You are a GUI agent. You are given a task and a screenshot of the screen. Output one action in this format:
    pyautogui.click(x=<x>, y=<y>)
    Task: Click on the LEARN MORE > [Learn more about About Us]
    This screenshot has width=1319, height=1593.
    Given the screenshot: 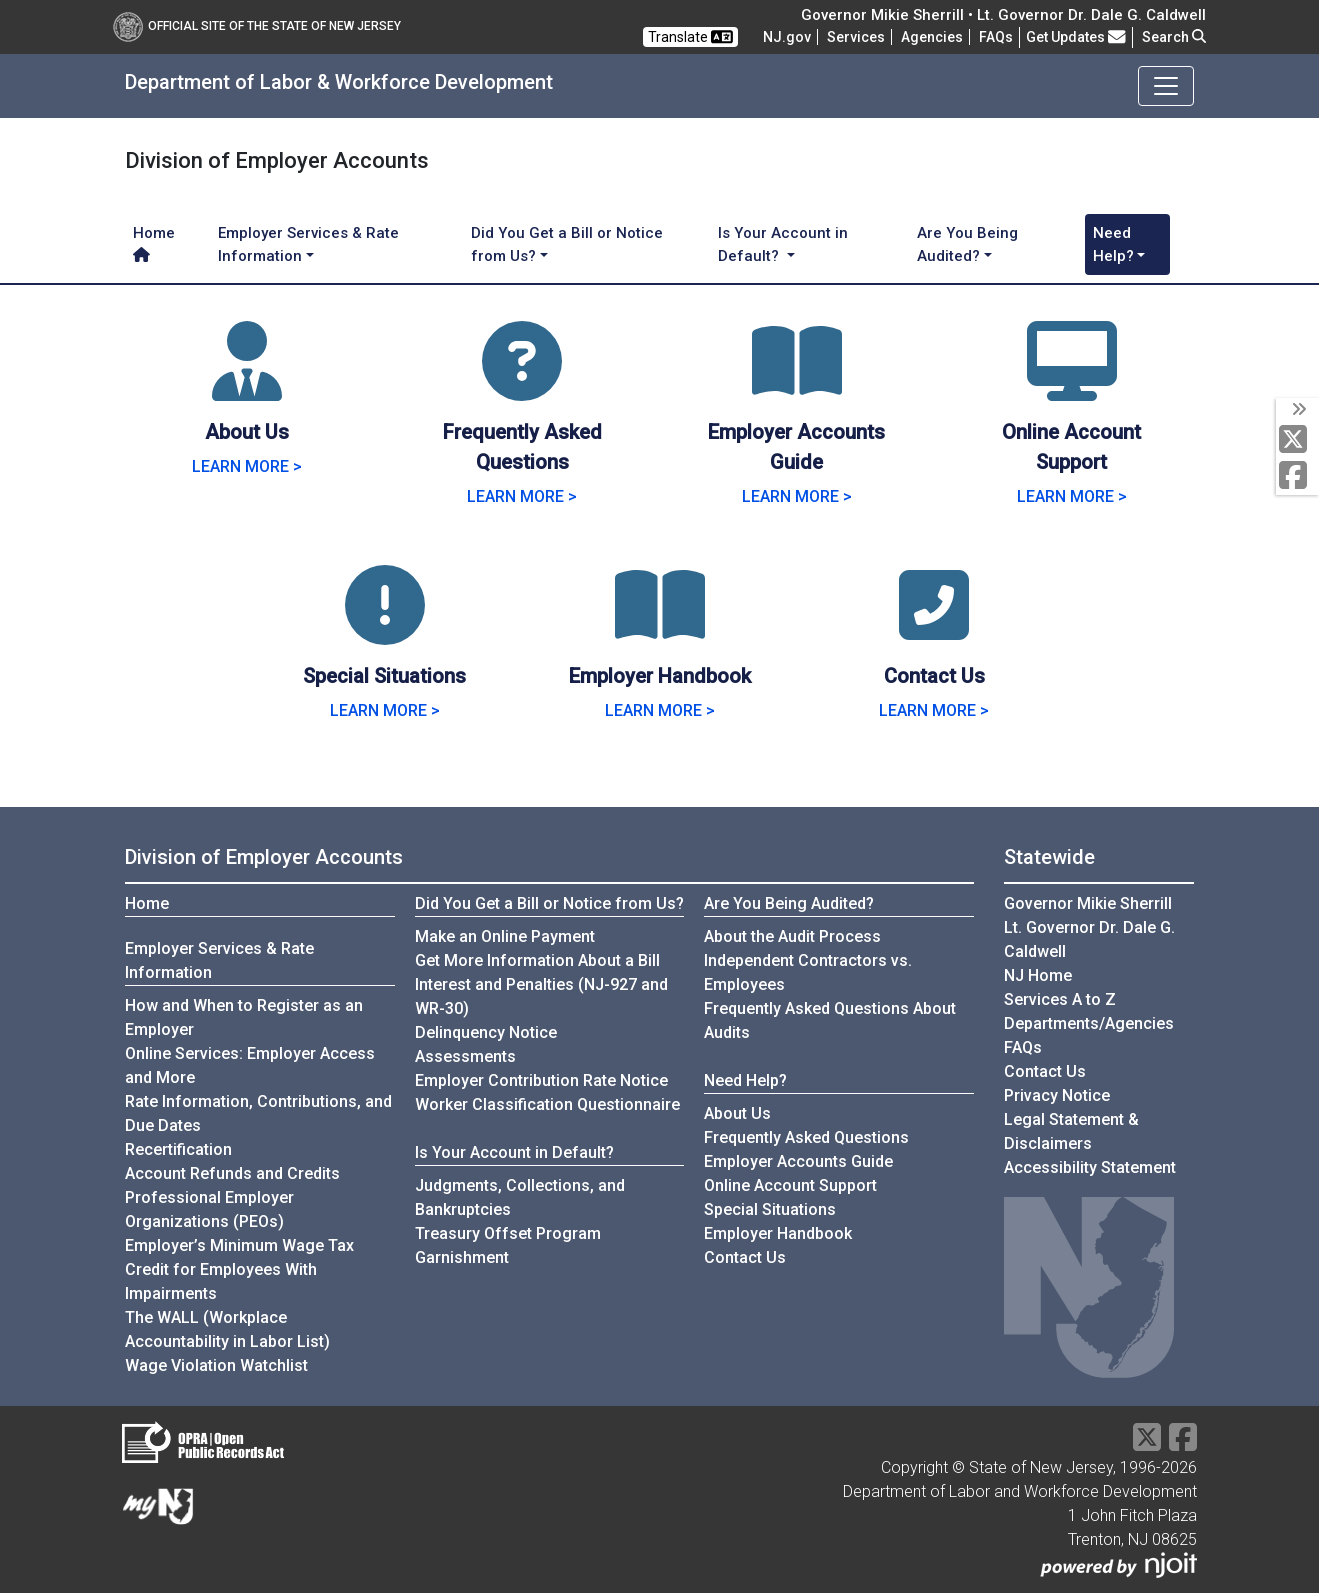 What is the action you would take?
    pyautogui.click(x=247, y=466)
    